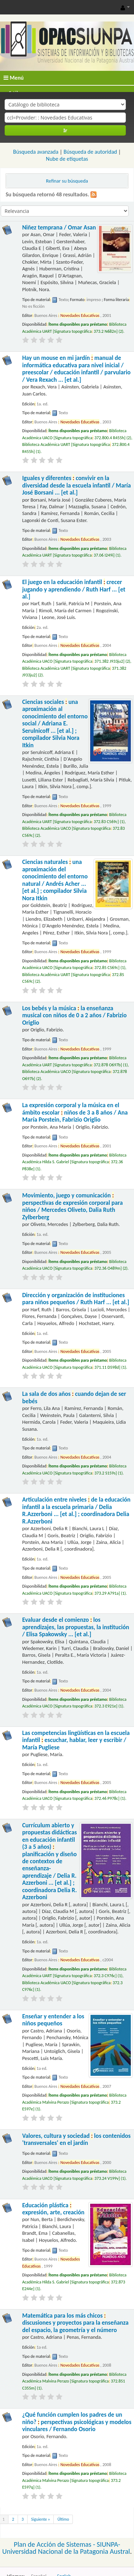 This screenshot has height=2576, width=134. What do you see at coordinates (76, 1510) in the screenshot?
I see `Articulación entre niveles de la educación infantil a la escuela primaria` at bounding box center [76, 1510].